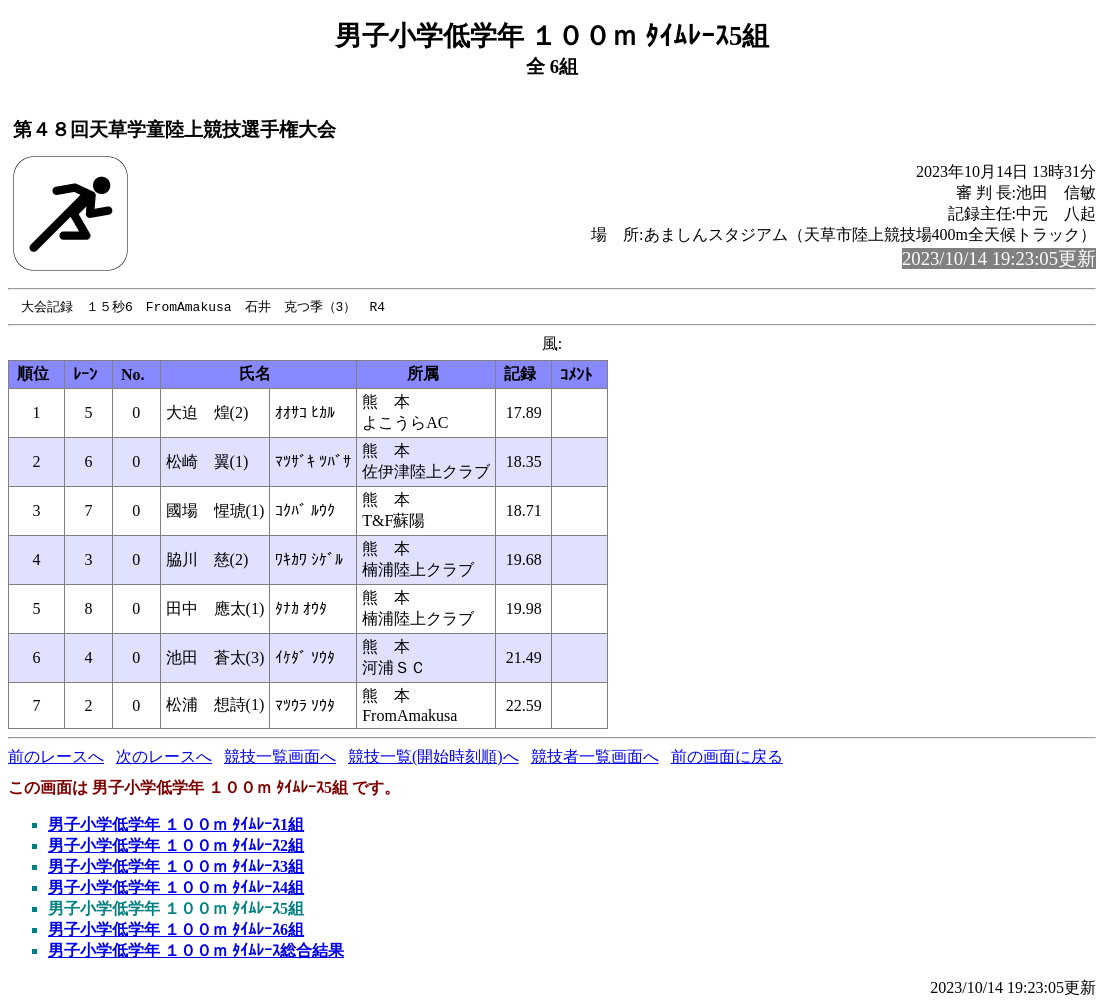  Describe the element at coordinates (280, 757) in the screenshot. I see `競技一覧画面へ` at that location.